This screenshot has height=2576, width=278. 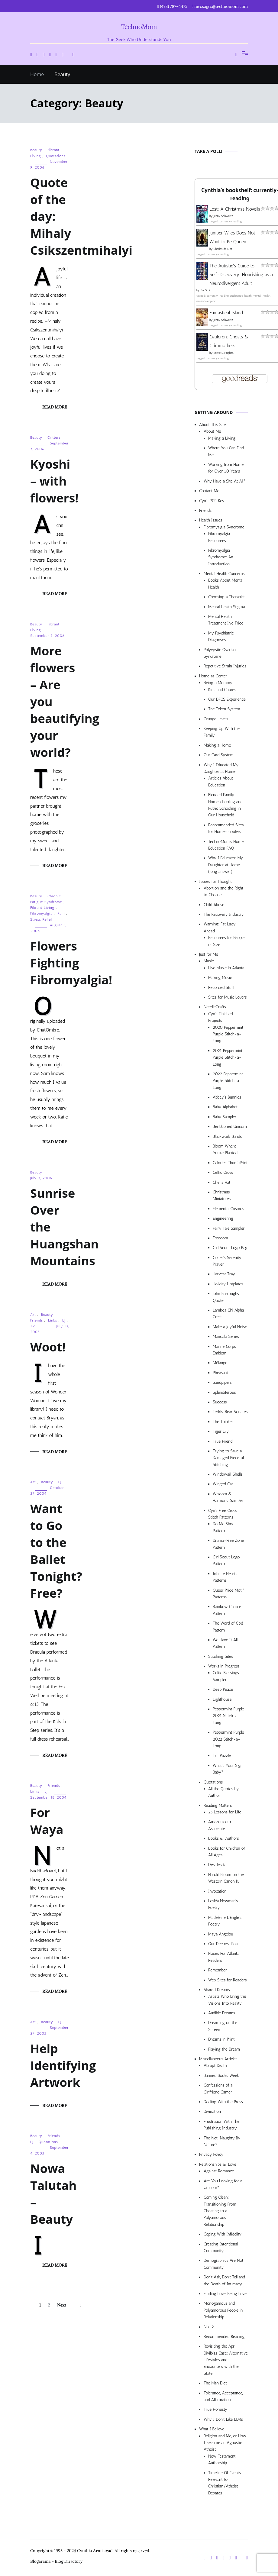 I want to click on Peppermint Purple 2022 Stitch-a-Long, so click(x=228, y=1739).